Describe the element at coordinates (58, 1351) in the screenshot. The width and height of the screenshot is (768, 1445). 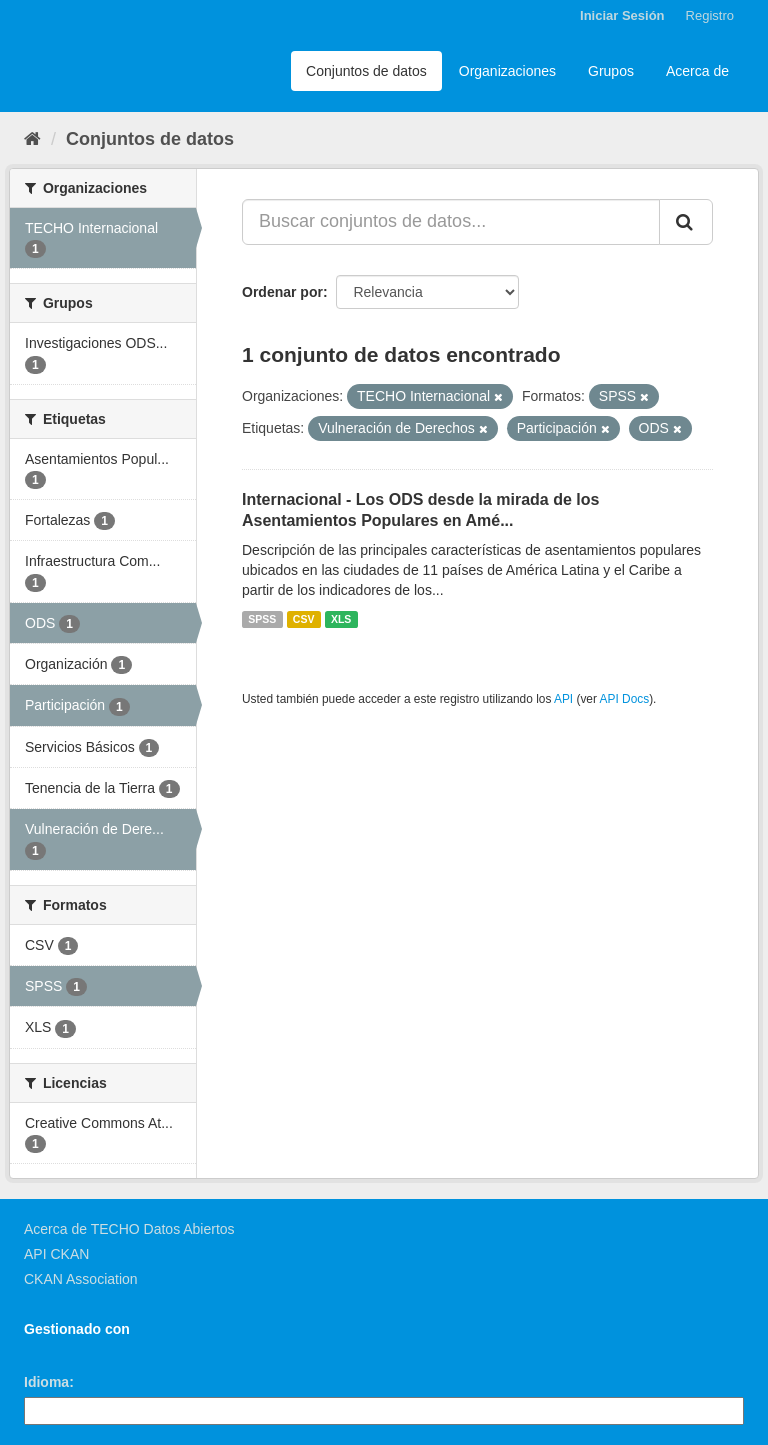
I see `CKAN` at that location.